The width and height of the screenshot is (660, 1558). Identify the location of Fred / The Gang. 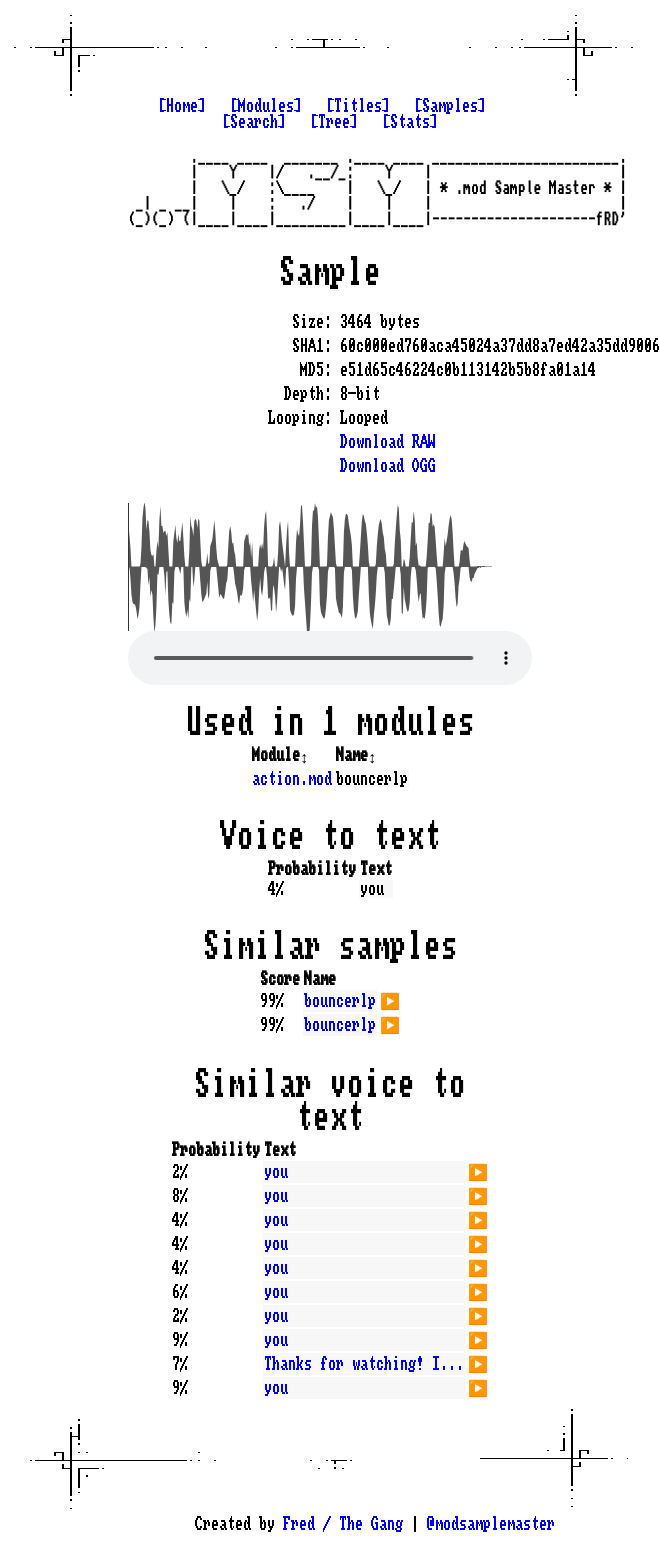
(343, 1524).